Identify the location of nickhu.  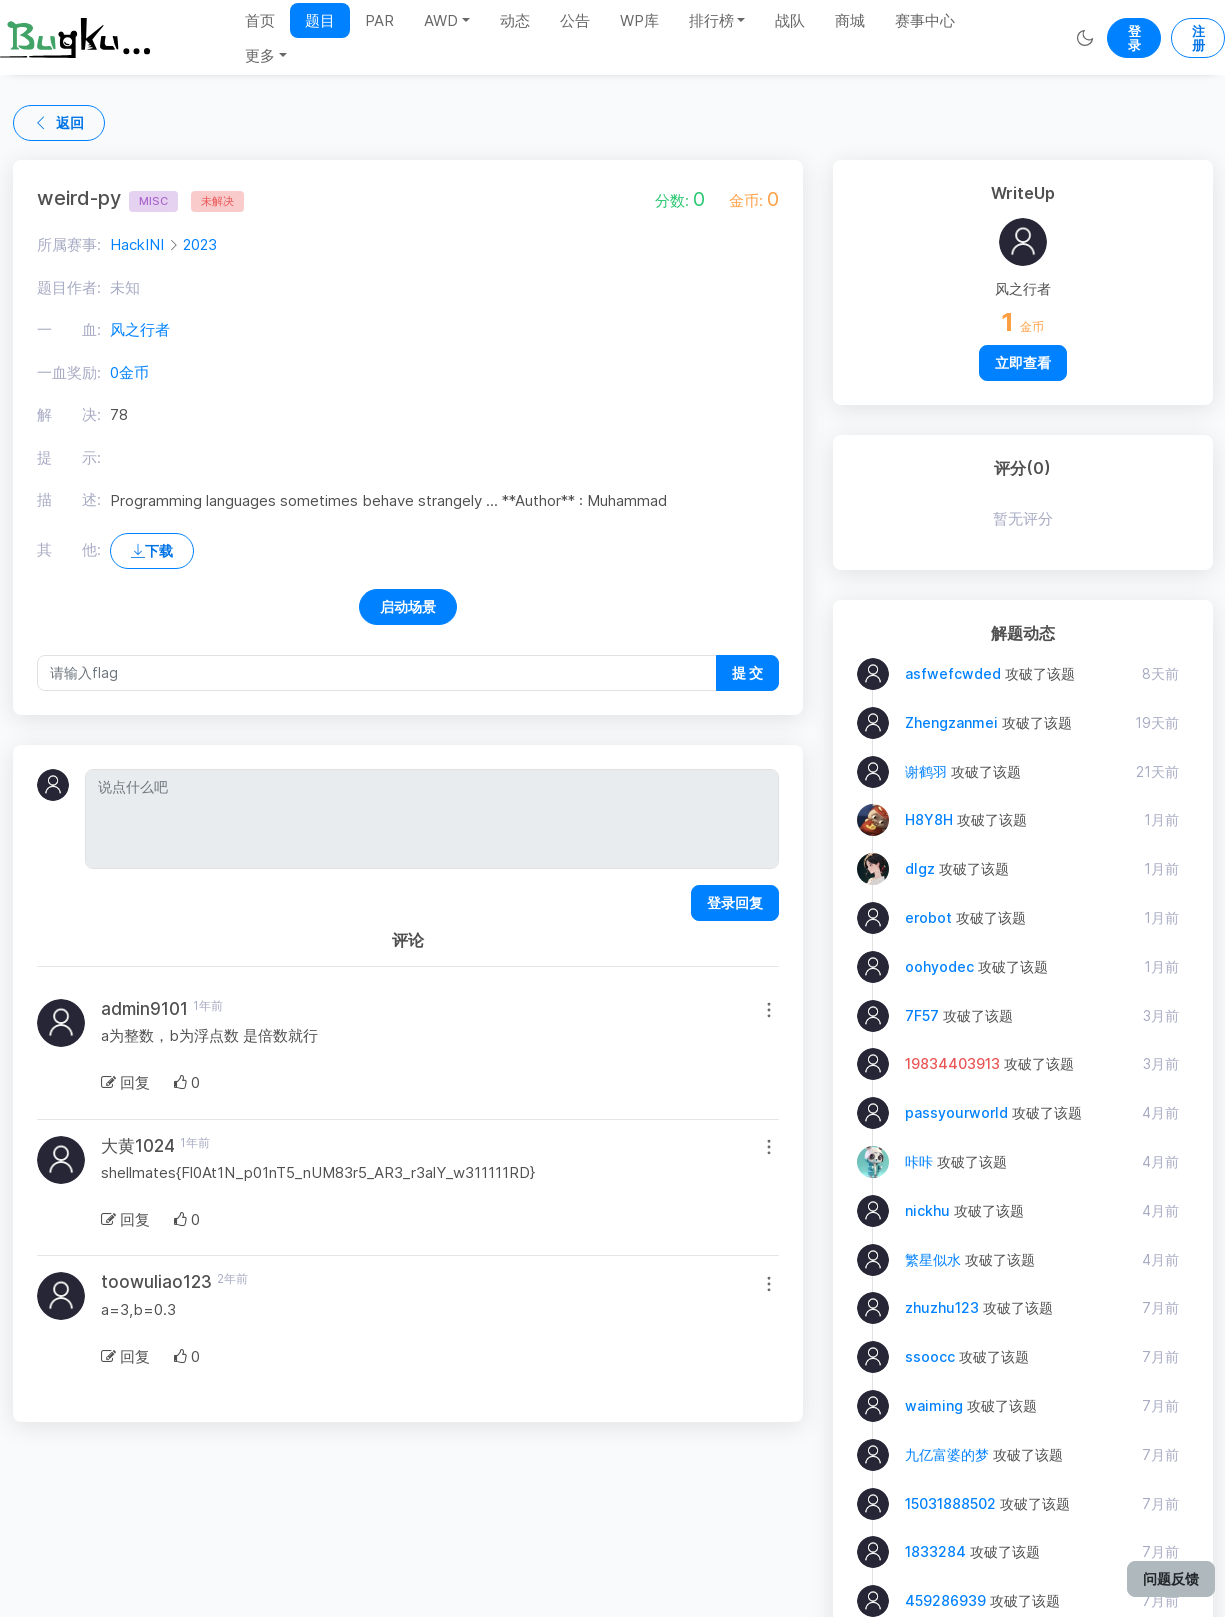
(927, 1210).